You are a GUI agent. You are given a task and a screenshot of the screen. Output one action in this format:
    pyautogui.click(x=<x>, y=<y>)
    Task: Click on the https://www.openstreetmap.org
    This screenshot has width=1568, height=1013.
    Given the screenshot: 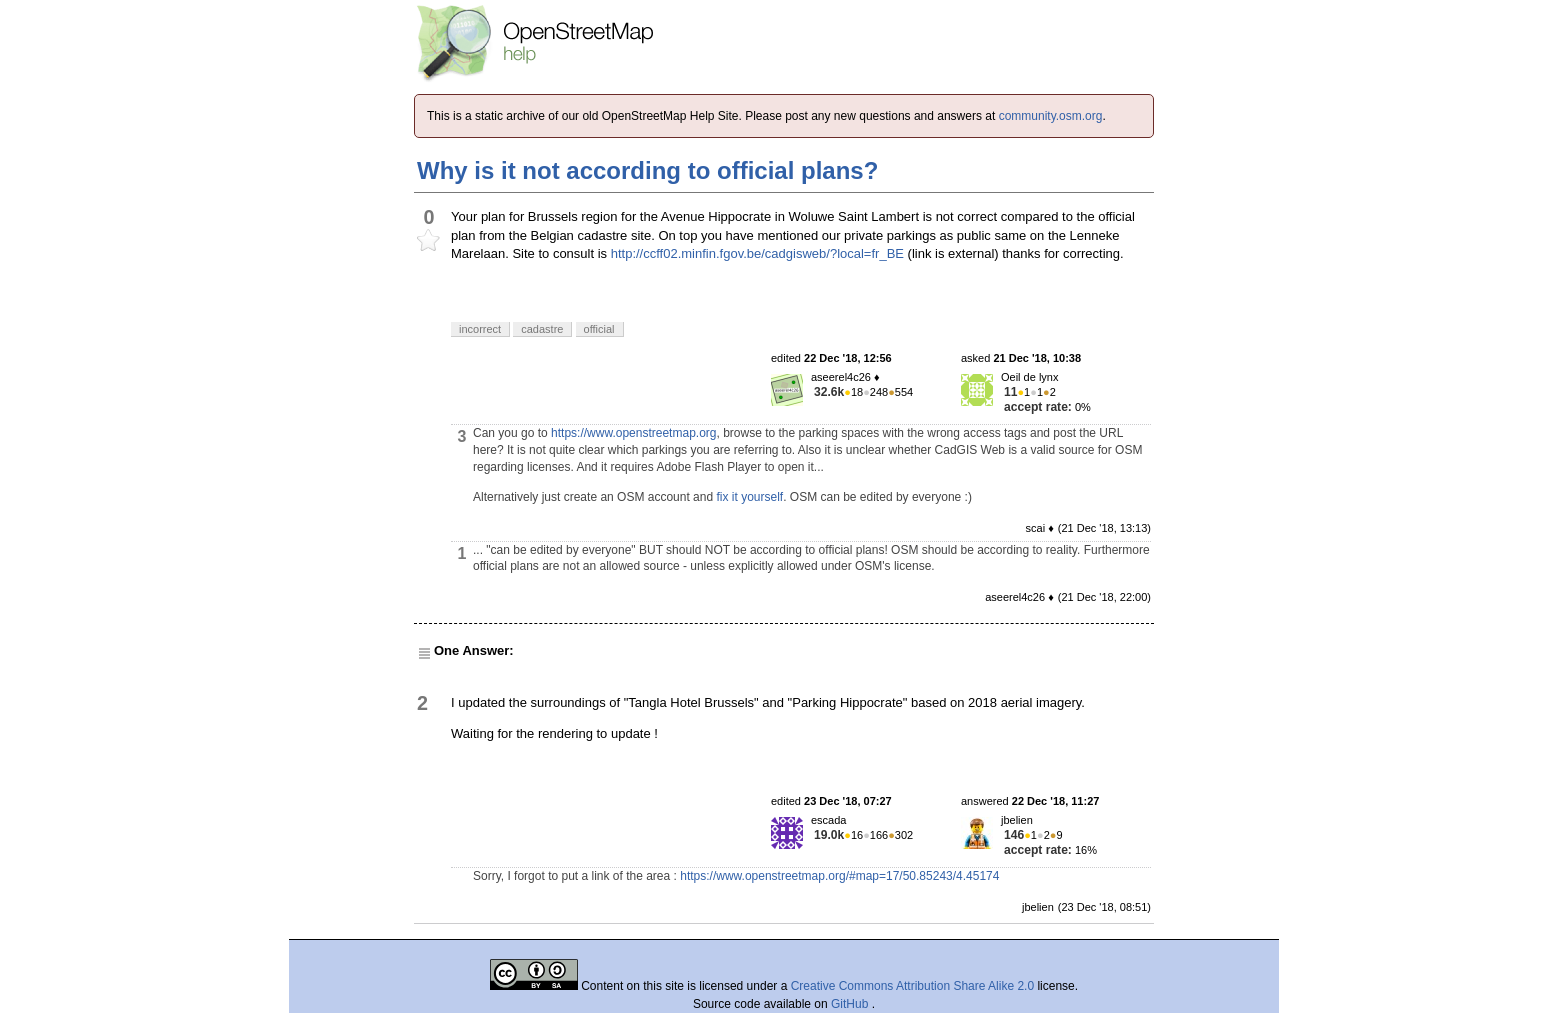 What is the action you would take?
    pyautogui.click(x=633, y=433)
    